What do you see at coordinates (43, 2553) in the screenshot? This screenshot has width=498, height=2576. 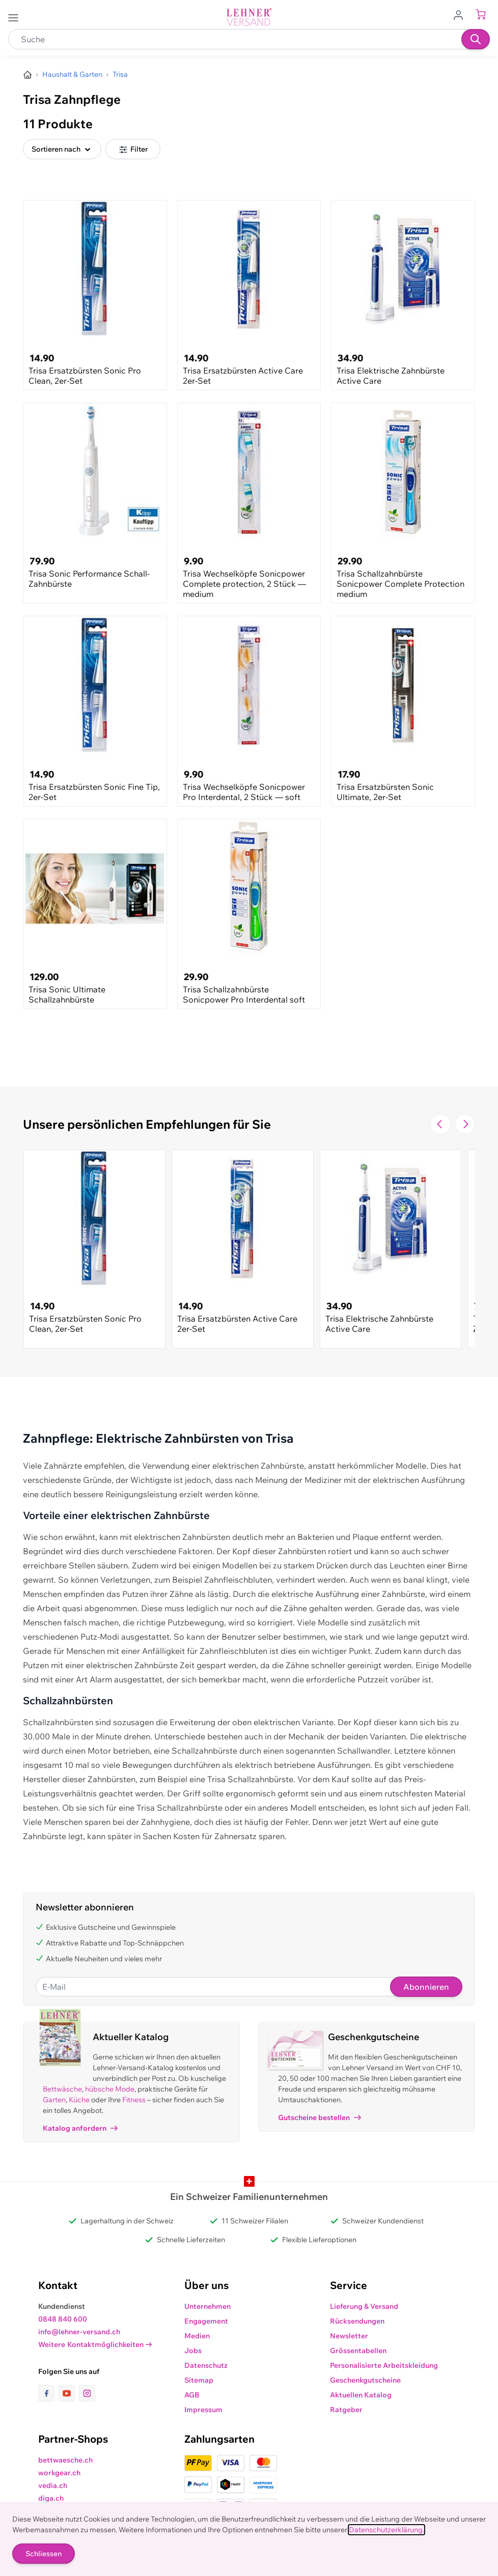 I see `Schliessen` at bounding box center [43, 2553].